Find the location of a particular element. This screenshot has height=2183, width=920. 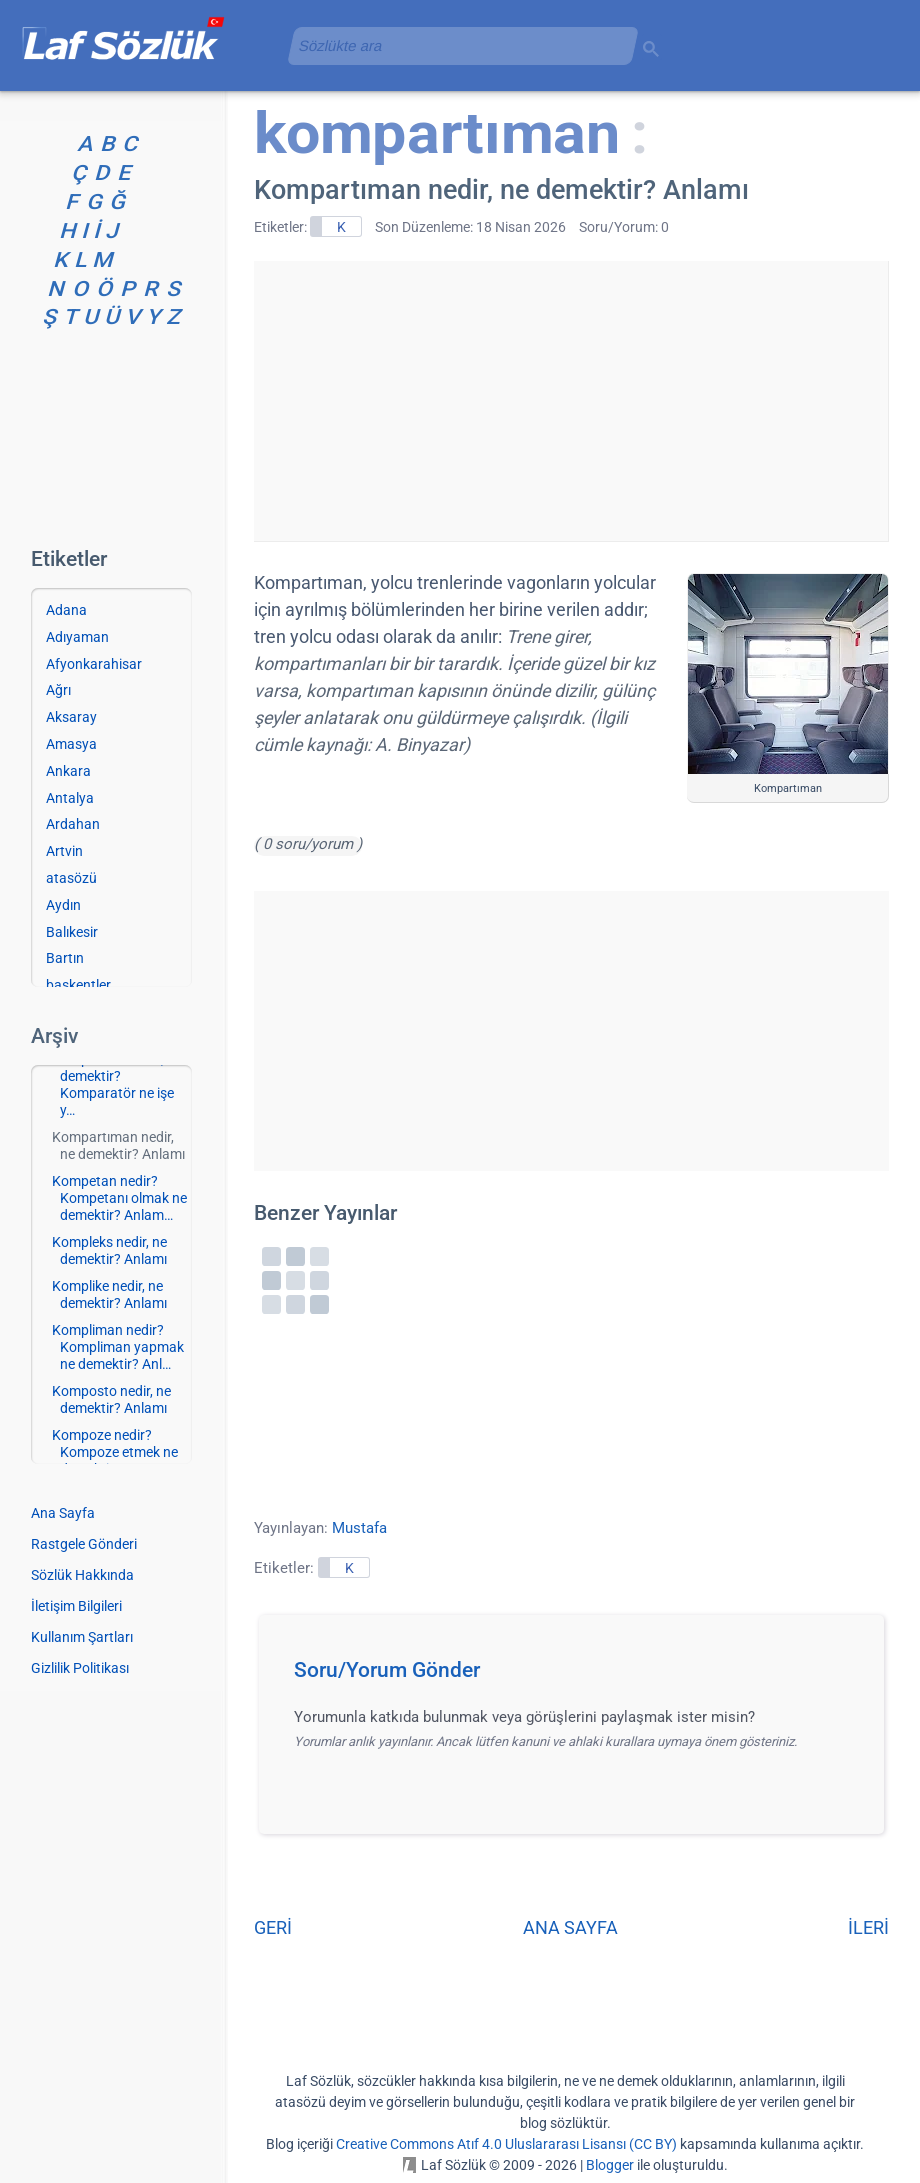

Komparatör nedir, ne demektir? Komparatör ne işe y… is located at coordinates (117, 1084).